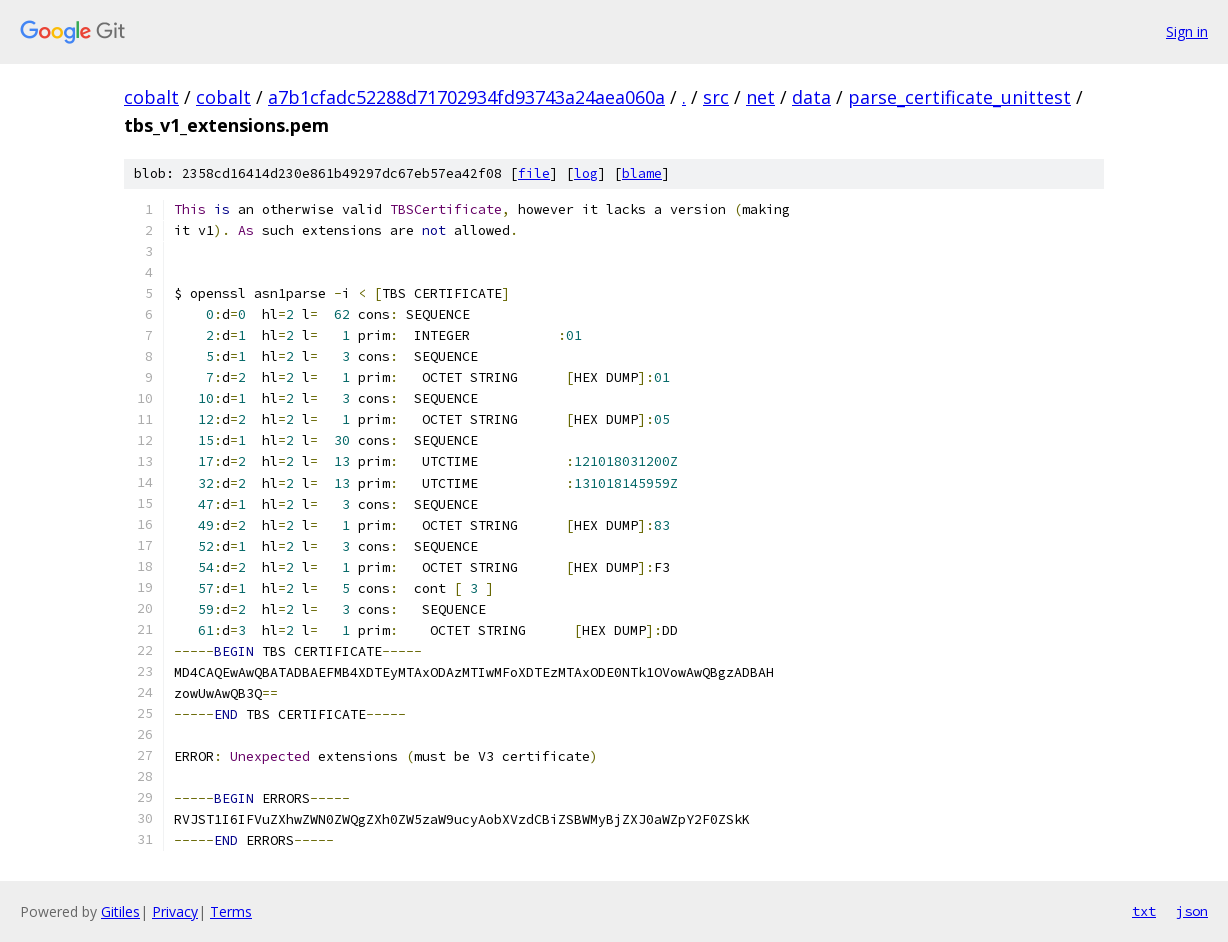 The width and height of the screenshot is (1228, 942). I want to click on file, so click(534, 173).